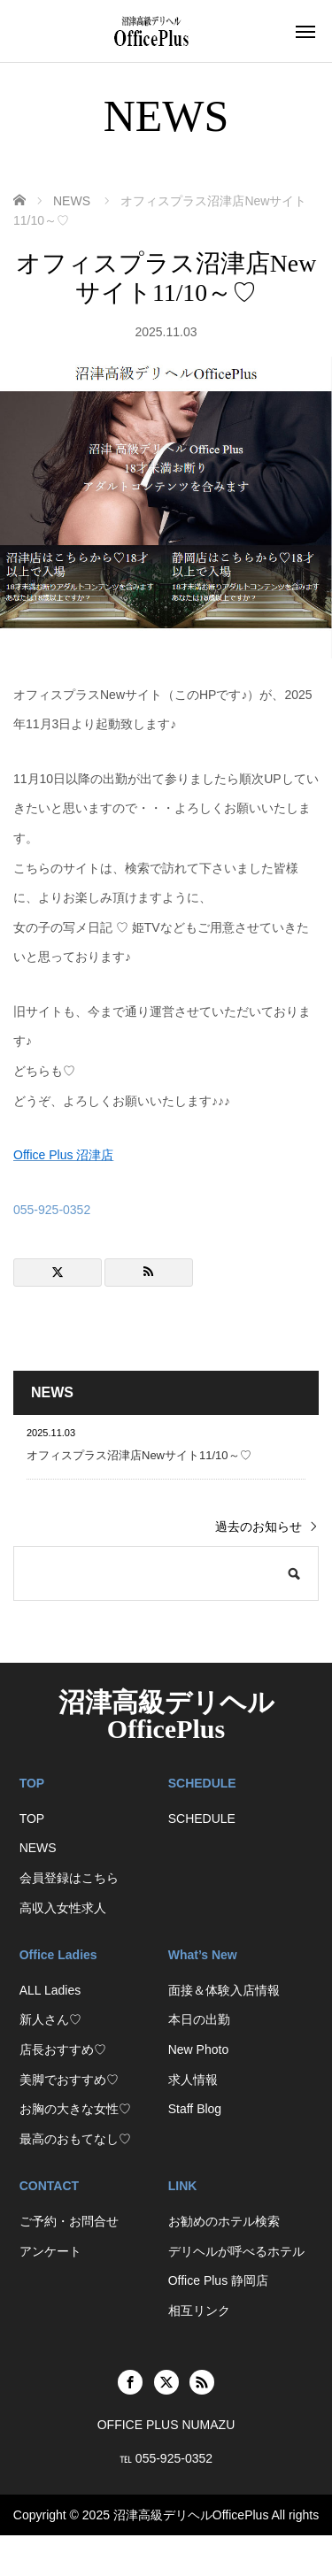 The width and height of the screenshot is (332, 2576). I want to click on 会員登録はこちら, so click(69, 1878).